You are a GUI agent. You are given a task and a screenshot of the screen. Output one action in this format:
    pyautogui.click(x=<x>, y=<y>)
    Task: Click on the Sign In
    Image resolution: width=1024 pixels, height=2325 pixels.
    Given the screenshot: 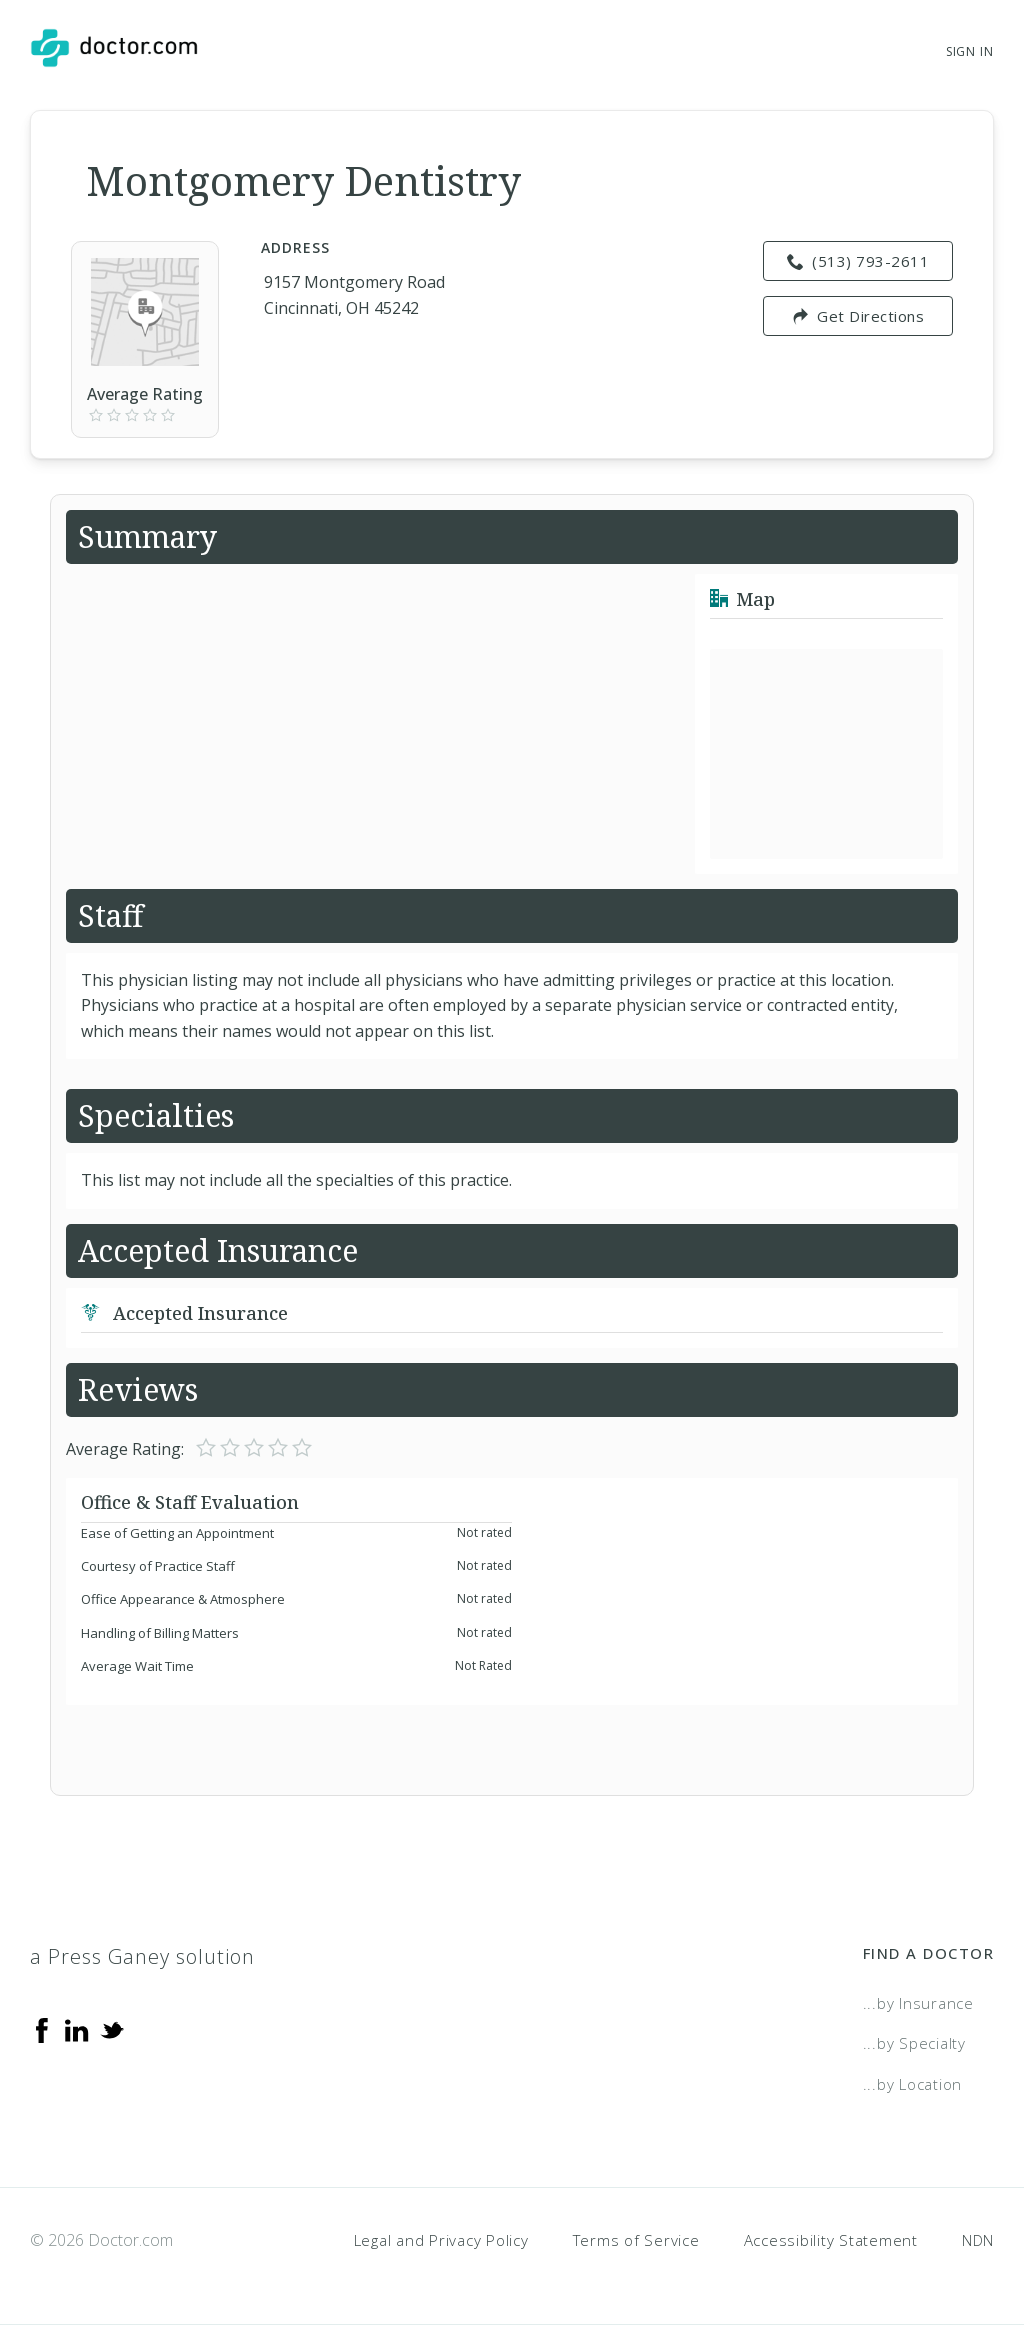 What is the action you would take?
    pyautogui.click(x=970, y=51)
    